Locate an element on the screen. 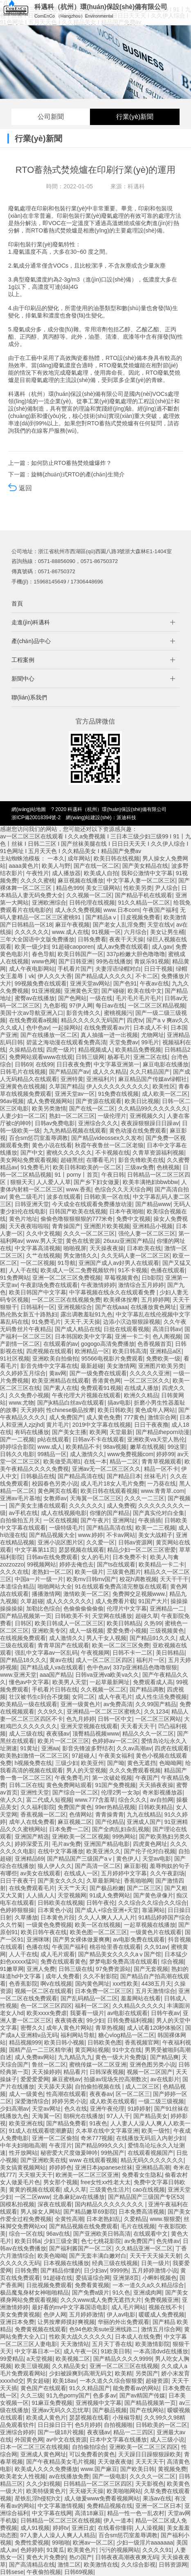 The height and width of the screenshot is (2576, 191). 香蕉啪啪网 is located at coordinates (138, 1880).